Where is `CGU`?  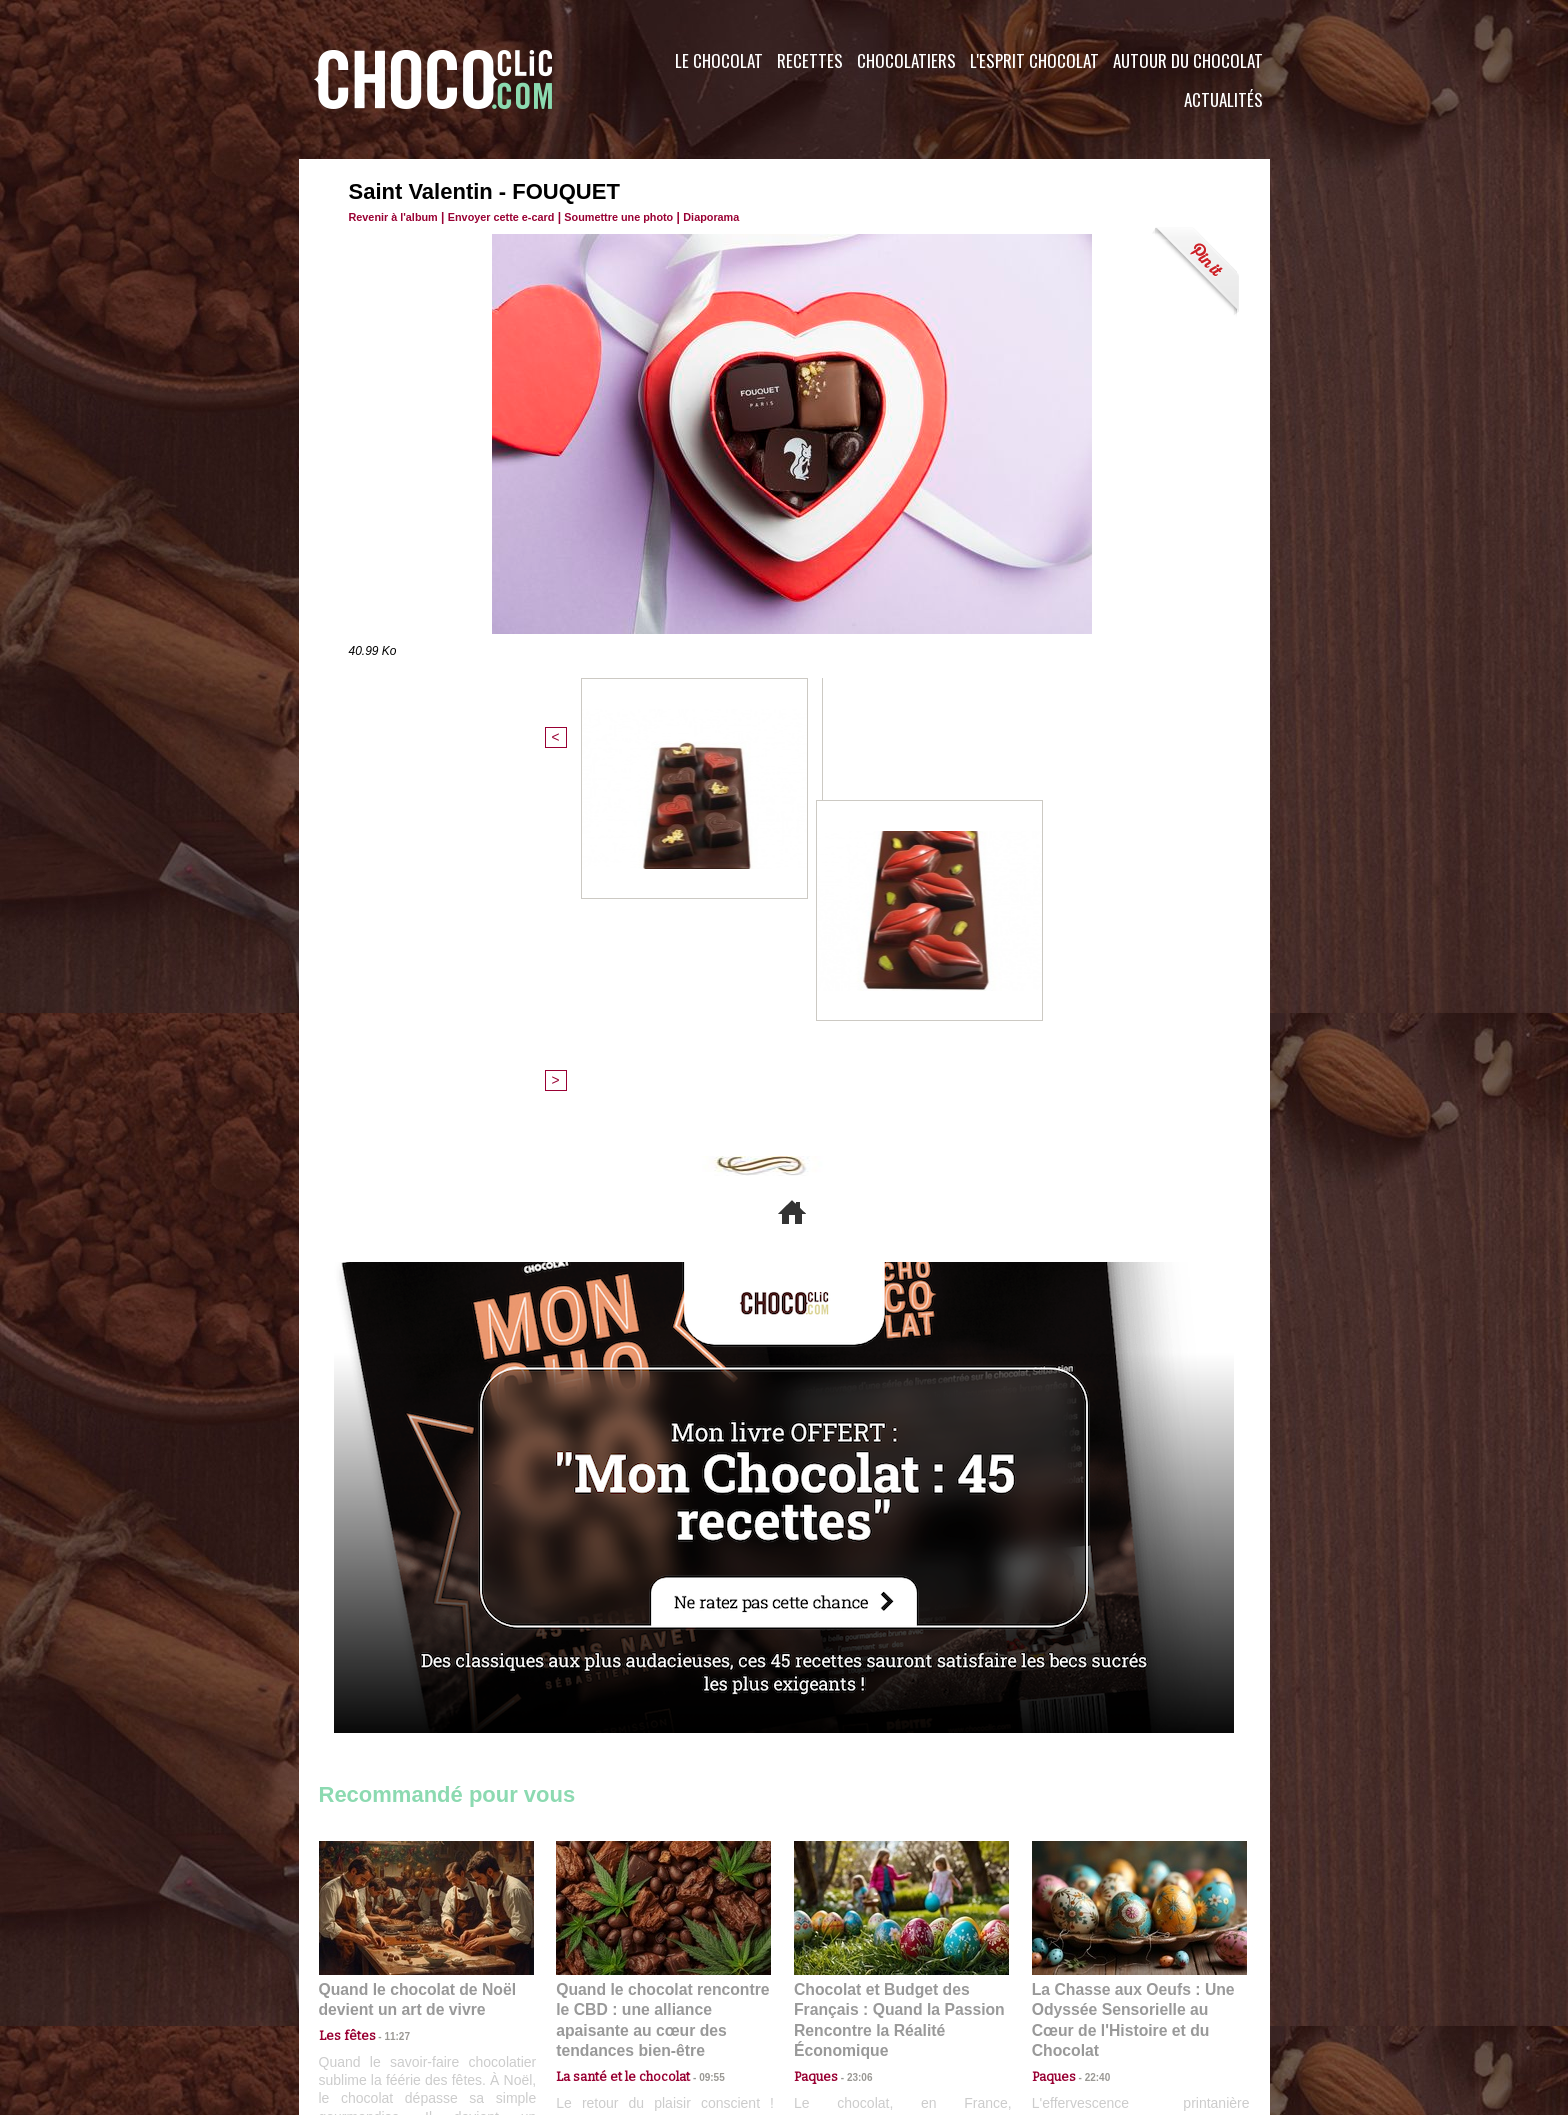 CGU is located at coordinates (585, 1994).